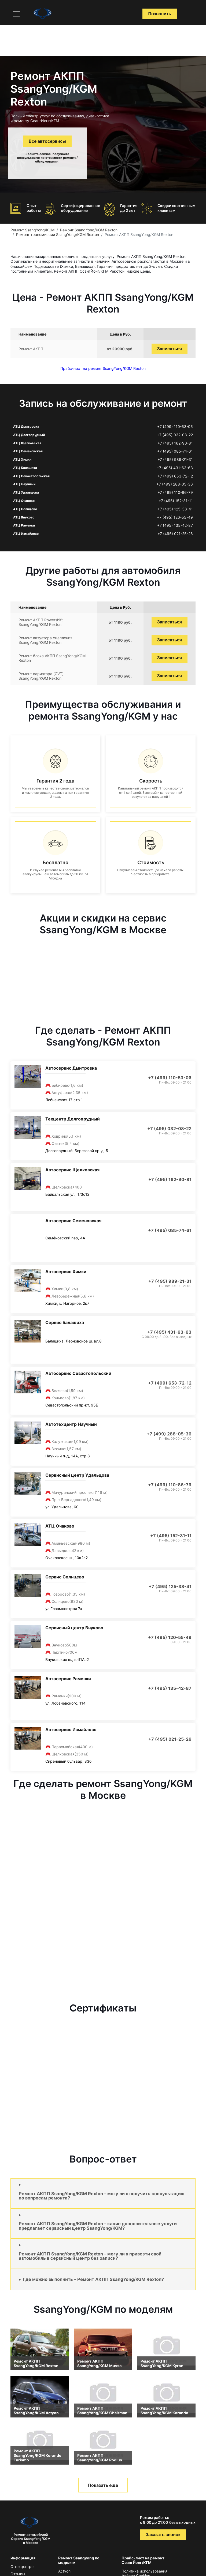 Image resolution: width=206 pixels, height=2576 pixels. What do you see at coordinates (26, 492) in the screenshot?
I see `АТЦ Удальцова` at bounding box center [26, 492].